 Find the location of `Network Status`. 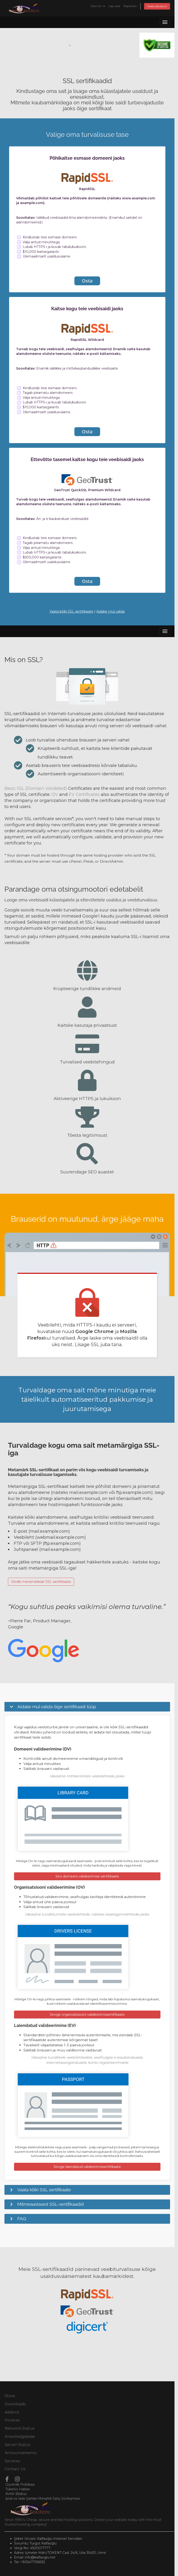

Network Status is located at coordinates (19, 2428).